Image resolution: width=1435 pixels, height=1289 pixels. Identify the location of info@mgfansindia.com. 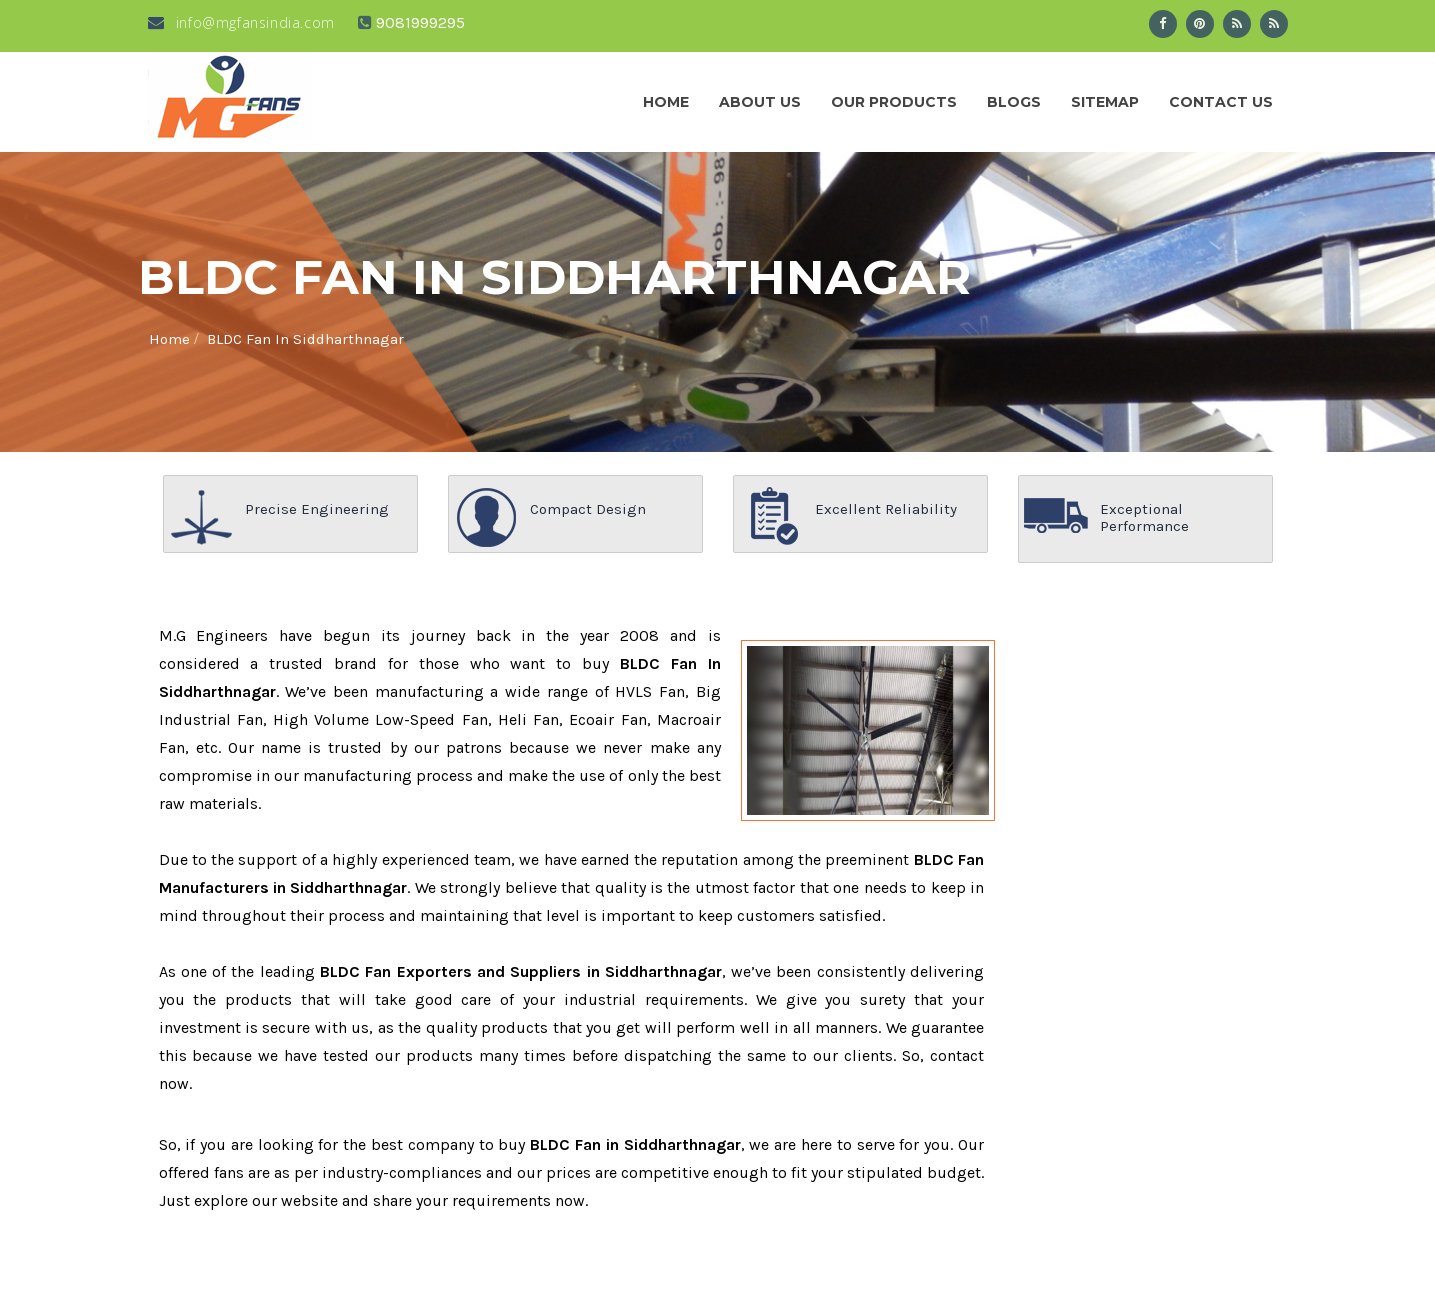
(241, 22).